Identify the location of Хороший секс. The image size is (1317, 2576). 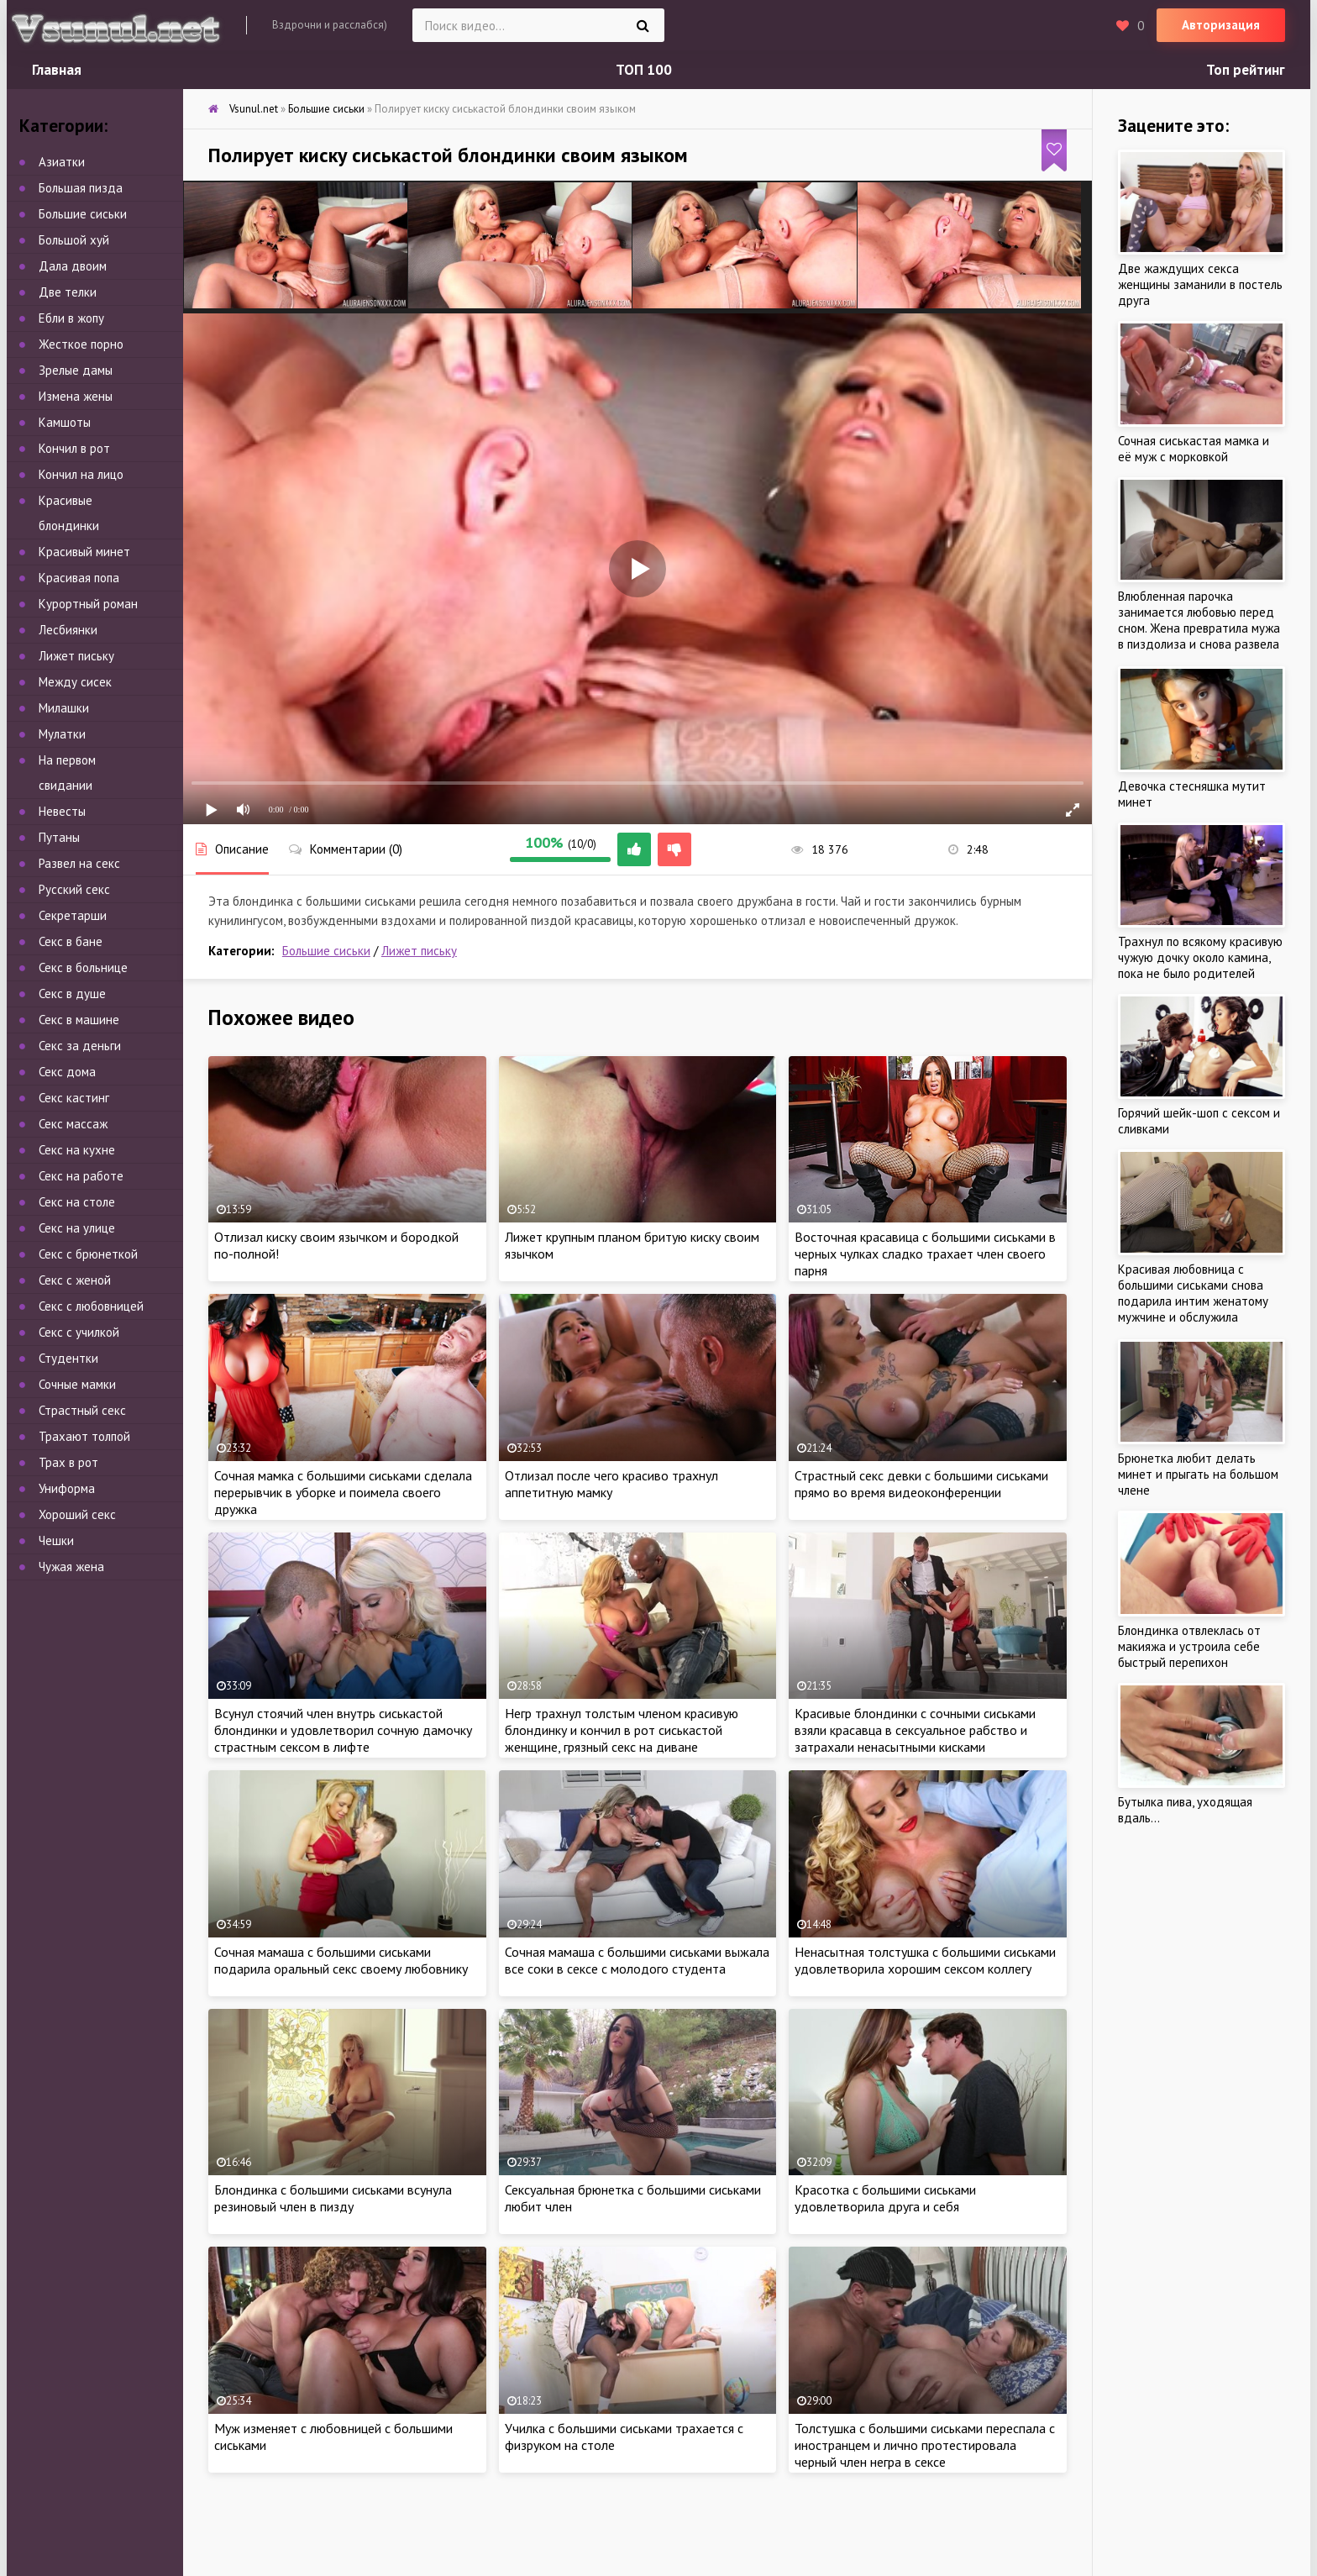
(77, 1514).